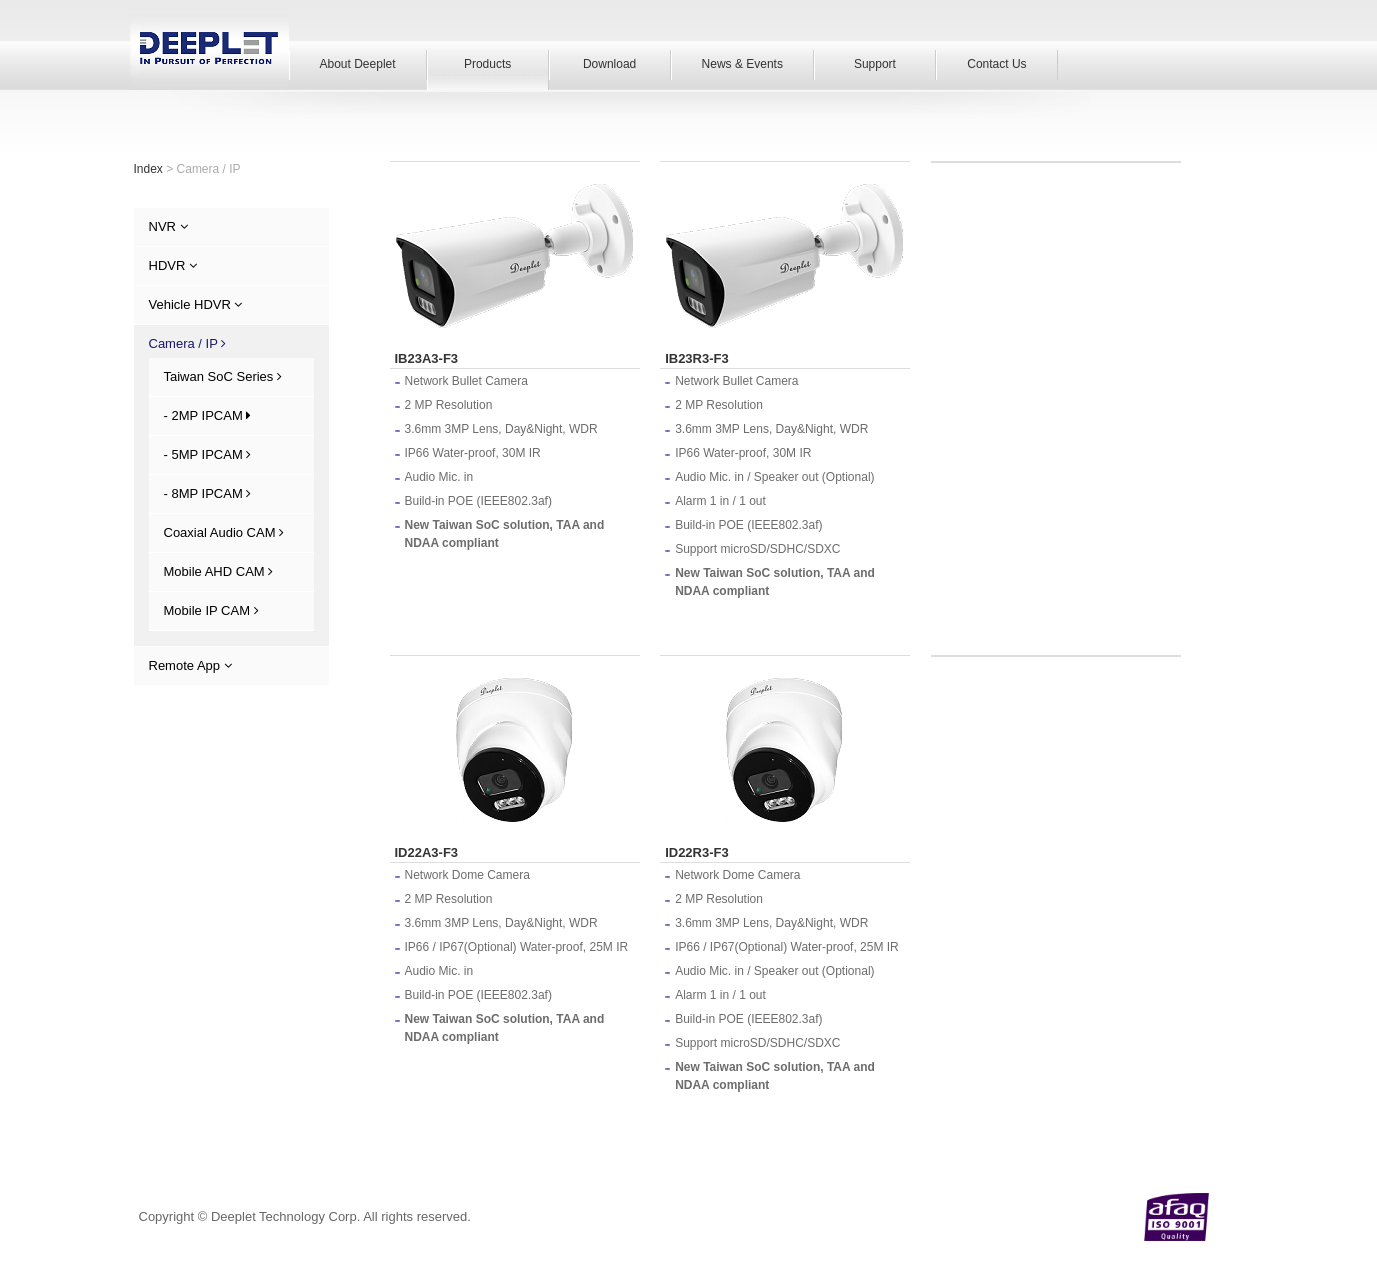  What do you see at coordinates (208, 454) in the screenshot?
I see `- 5MP IPCAM` at bounding box center [208, 454].